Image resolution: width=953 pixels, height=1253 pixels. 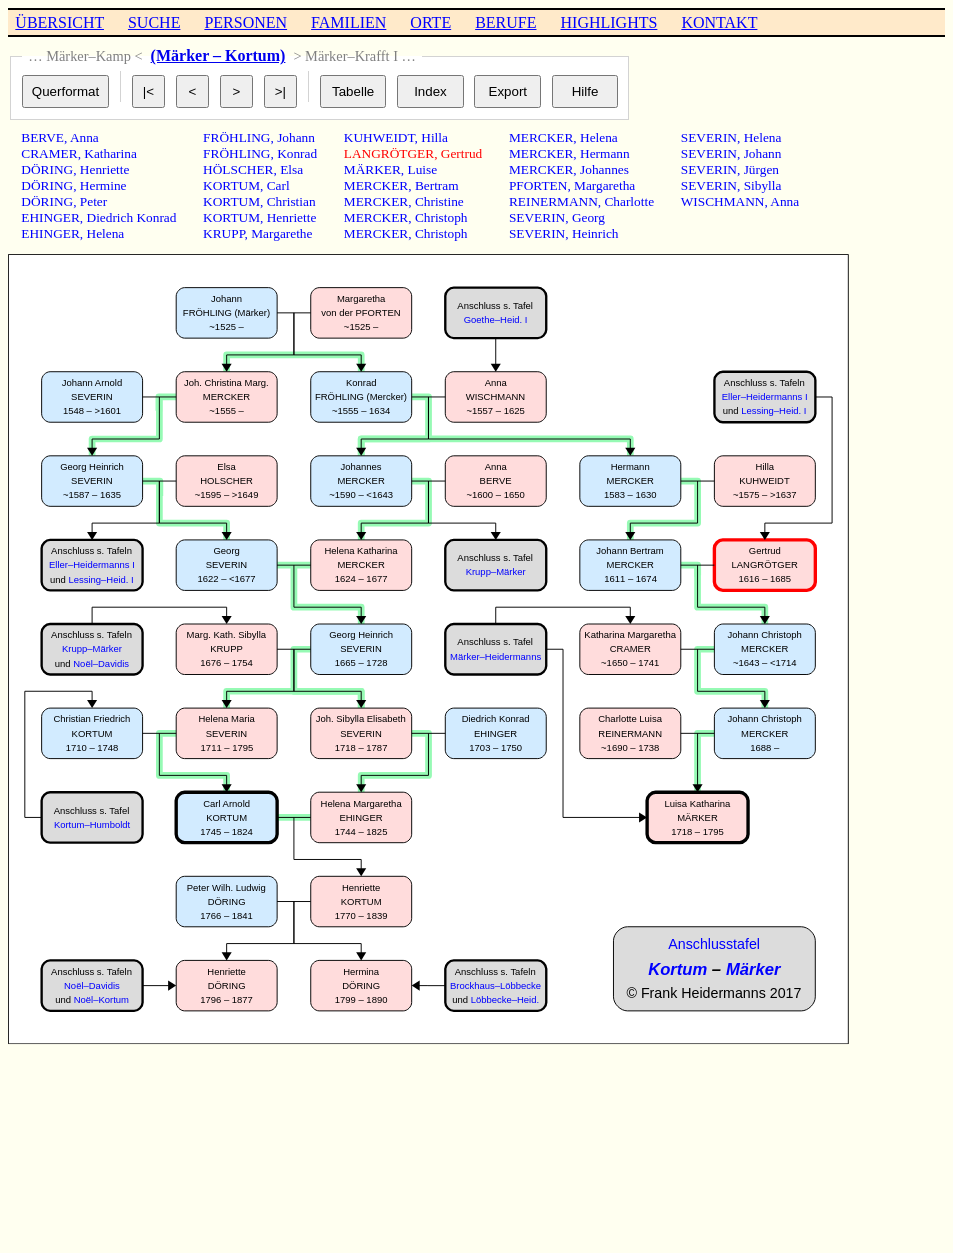 What do you see at coordinates (605, 153) in the screenshot?
I see `Hermann` at bounding box center [605, 153].